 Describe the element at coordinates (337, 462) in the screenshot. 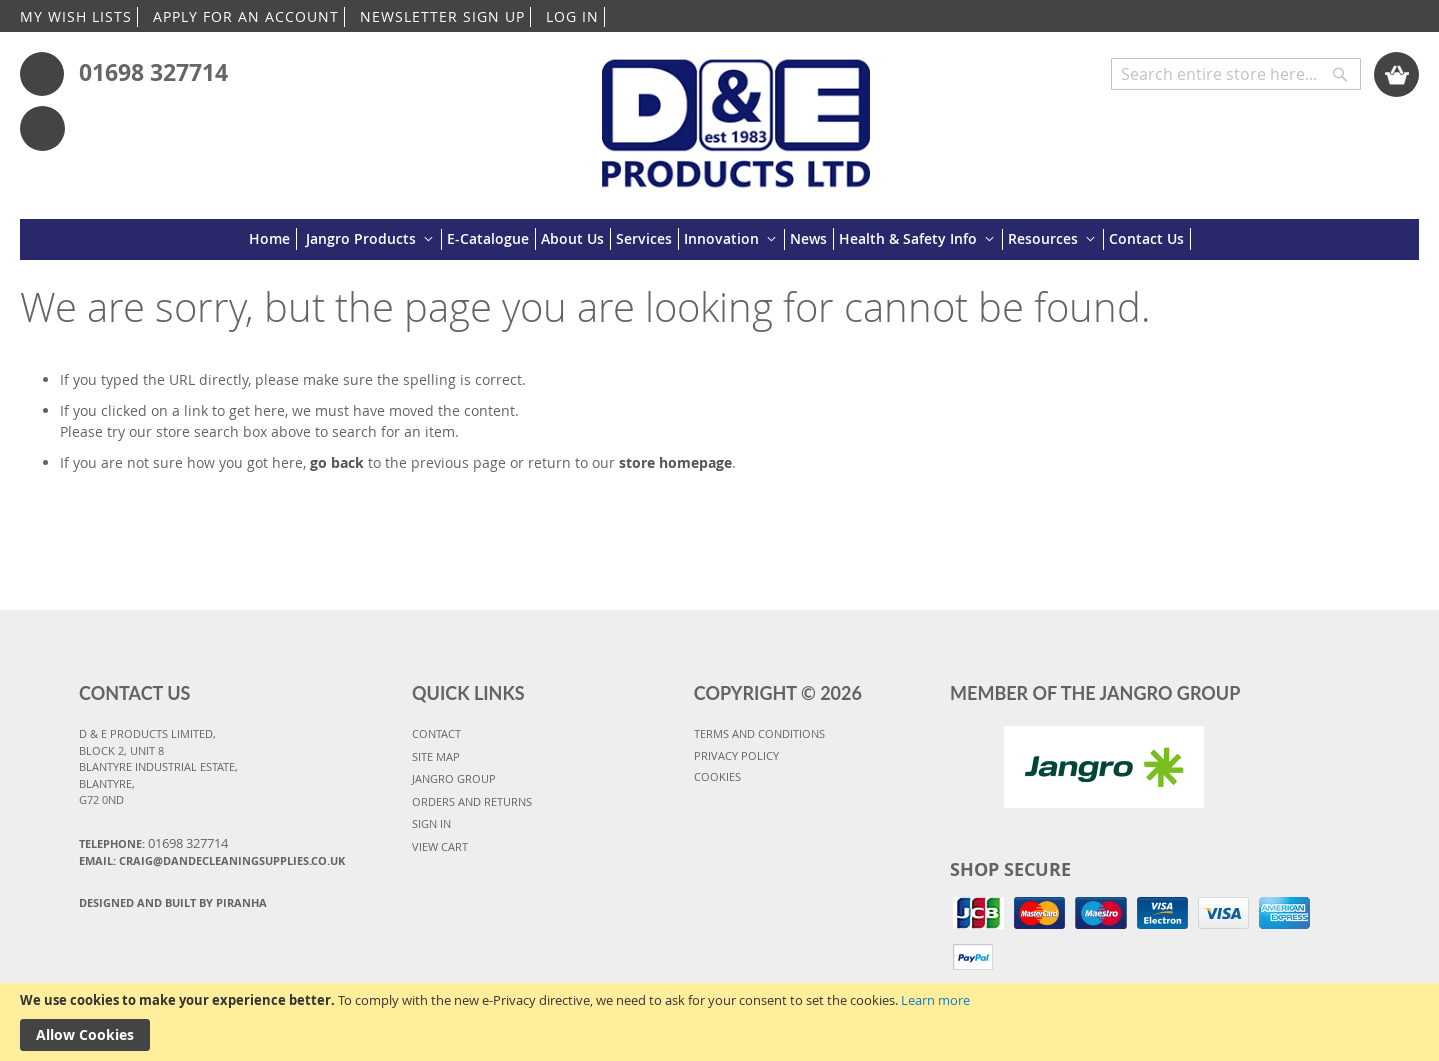

I see `go back` at that location.